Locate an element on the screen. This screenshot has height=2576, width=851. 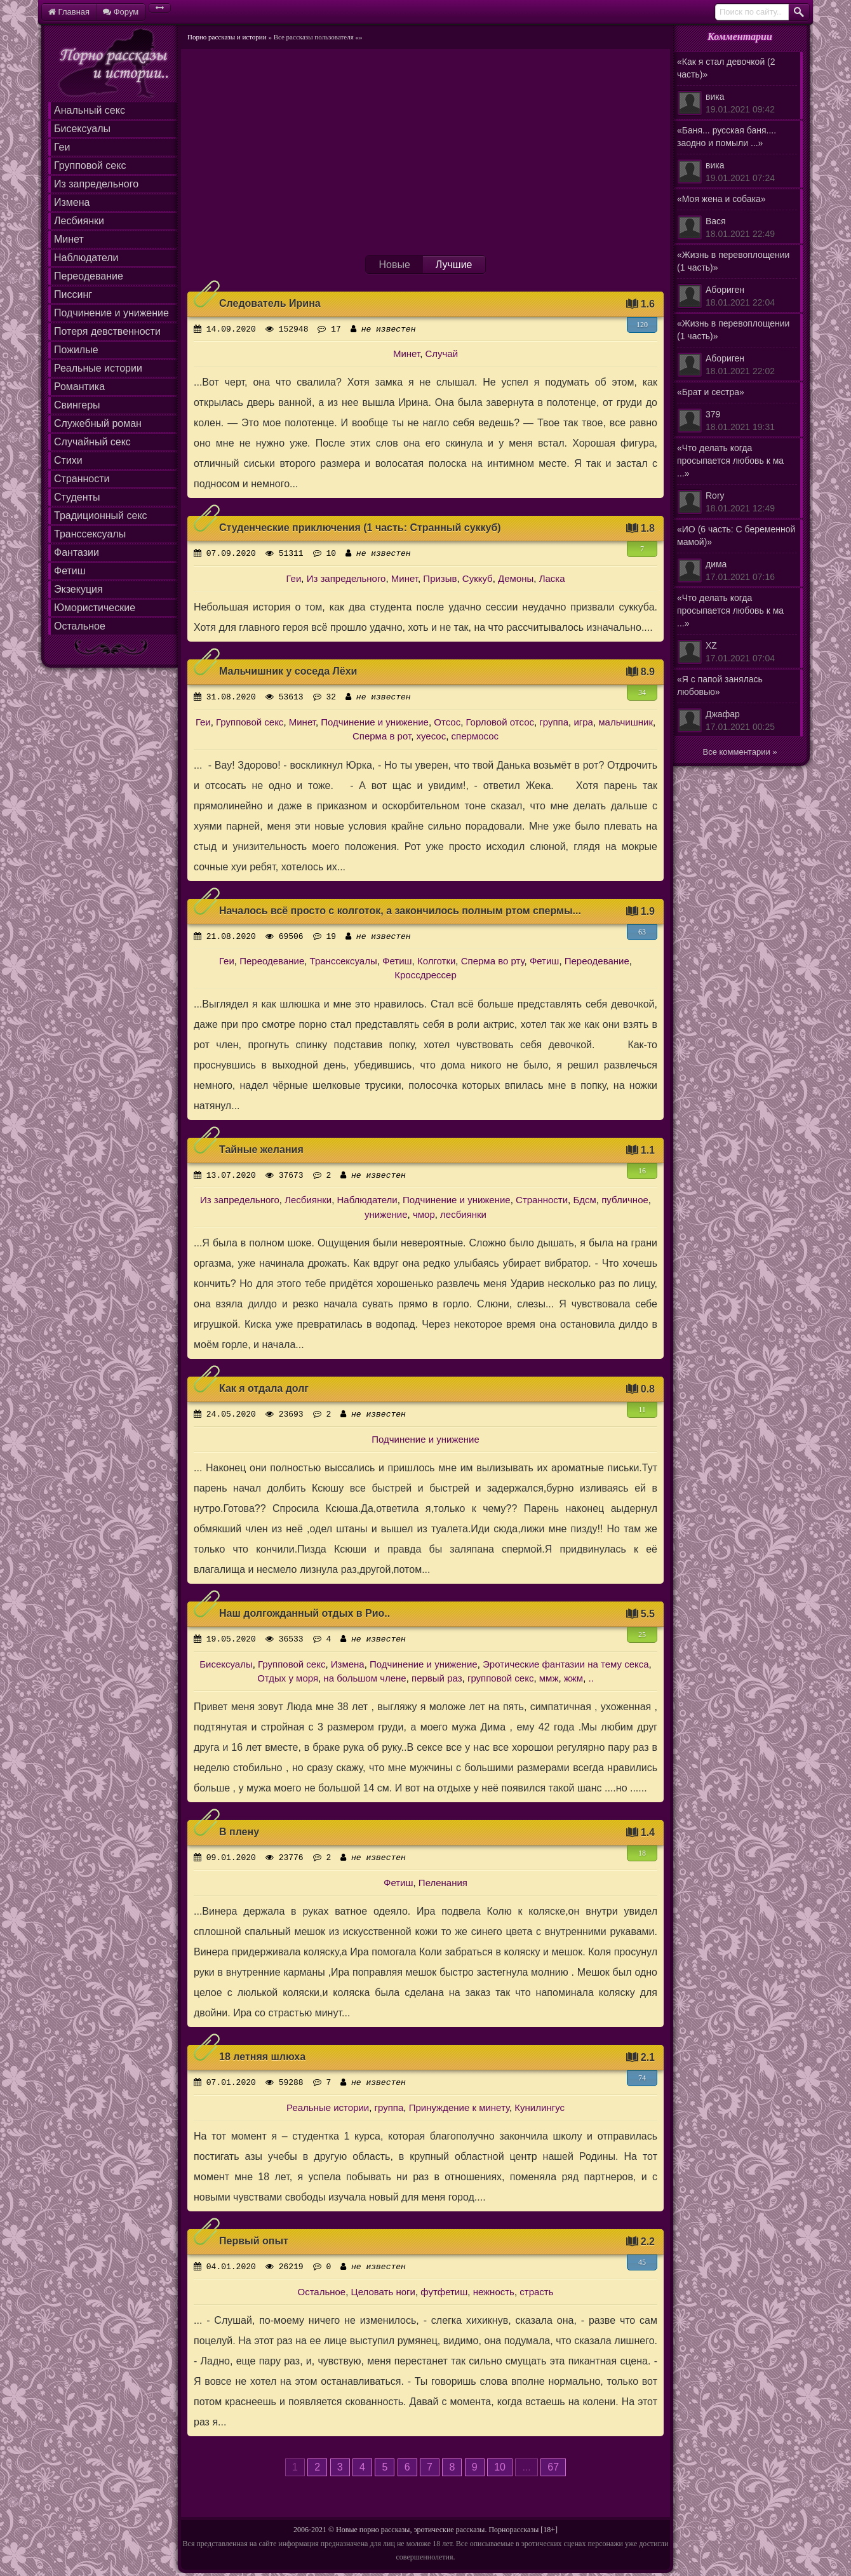
34 is located at coordinates (642, 692).